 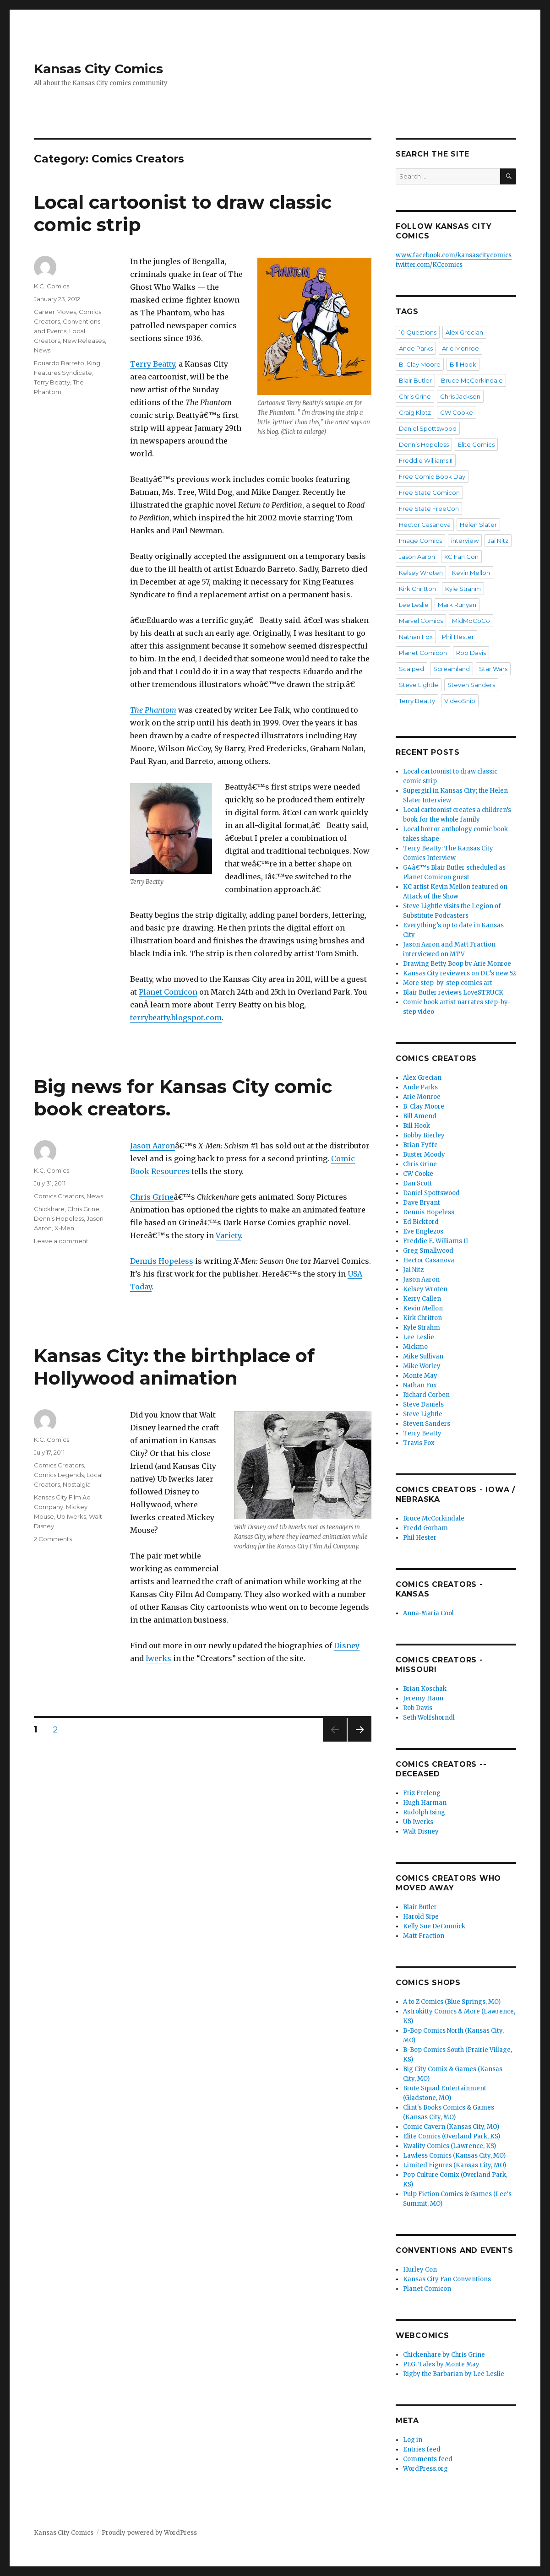 What do you see at coordinates (461, 556) in the screenshot?
I see `KC Fan Con` at bounding box center [461, 556].